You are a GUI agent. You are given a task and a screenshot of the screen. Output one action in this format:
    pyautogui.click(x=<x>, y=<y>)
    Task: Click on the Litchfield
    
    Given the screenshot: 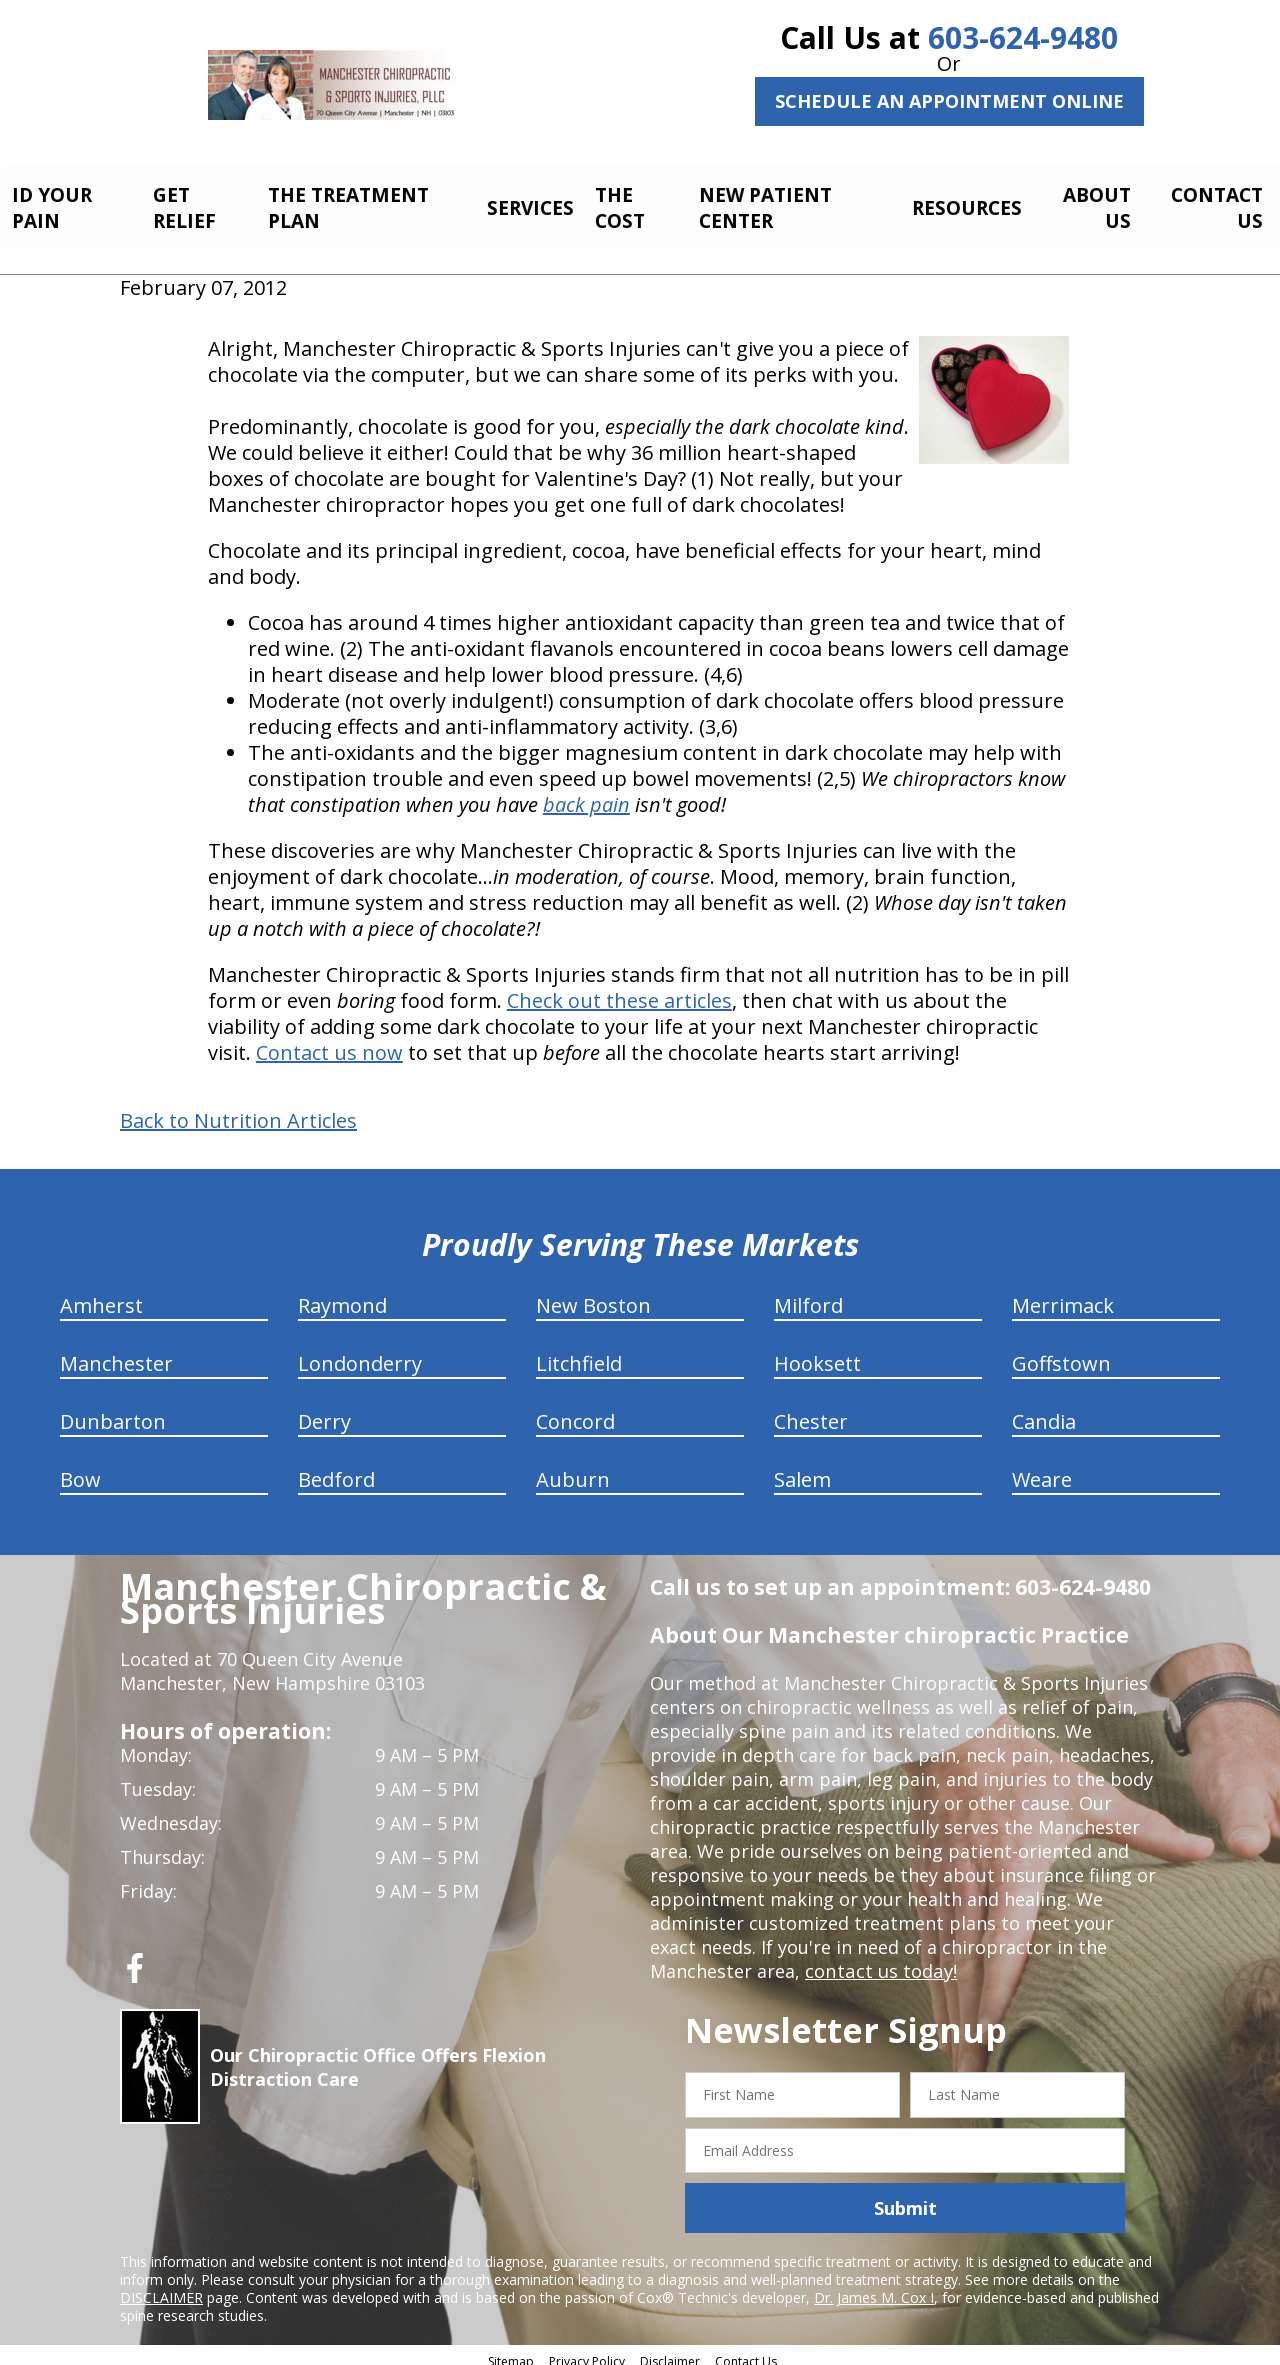 What is the action you would take?
    pyautogui.click(x=579, y=1352)
    